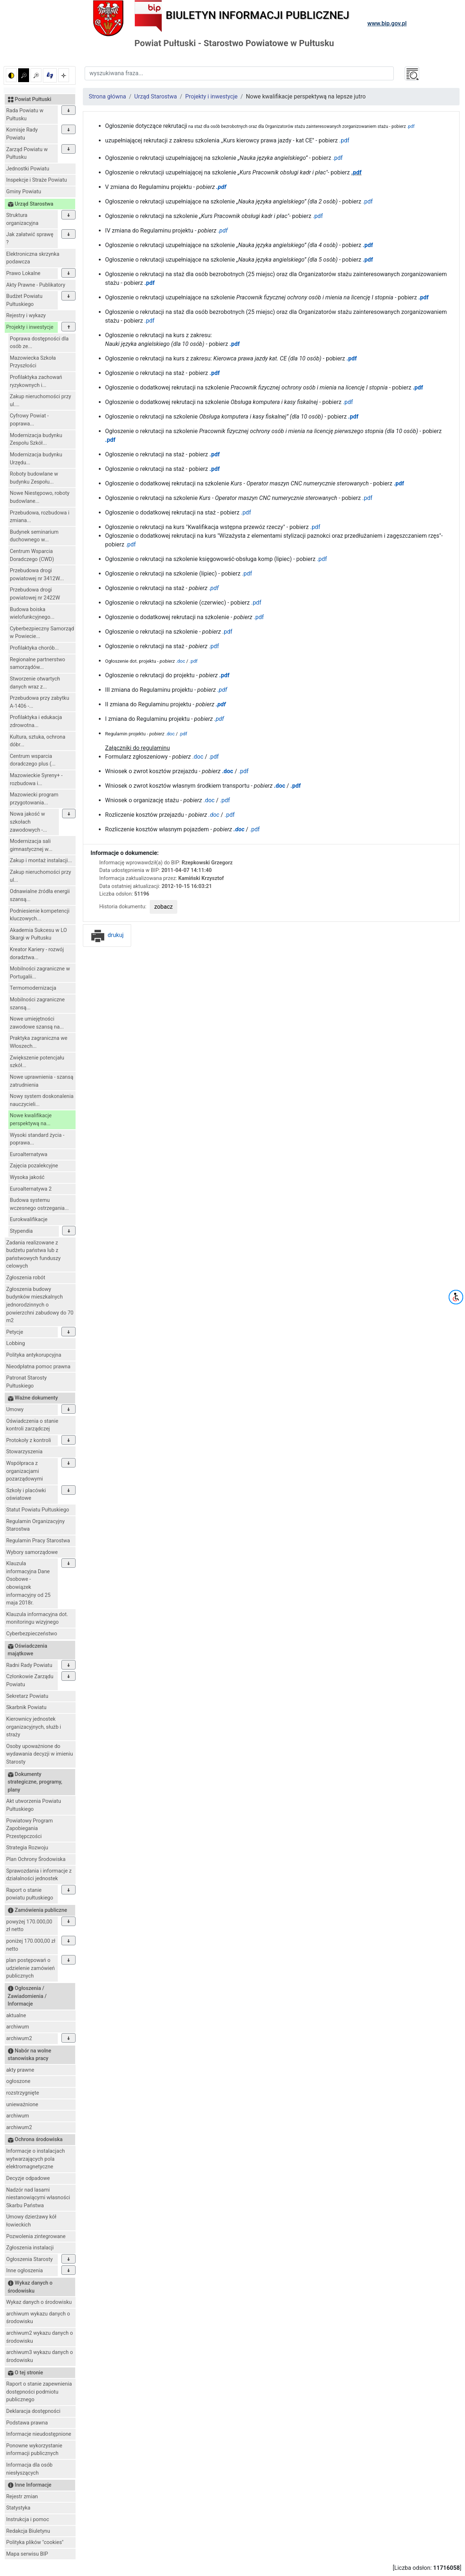 Image resolution: width=465 pixels, height=2576 pixels. Describe the element at coordinates (36, 439) in the screenshot. I see `Modernizacja budynku Zespołu Szkół...` at that location.